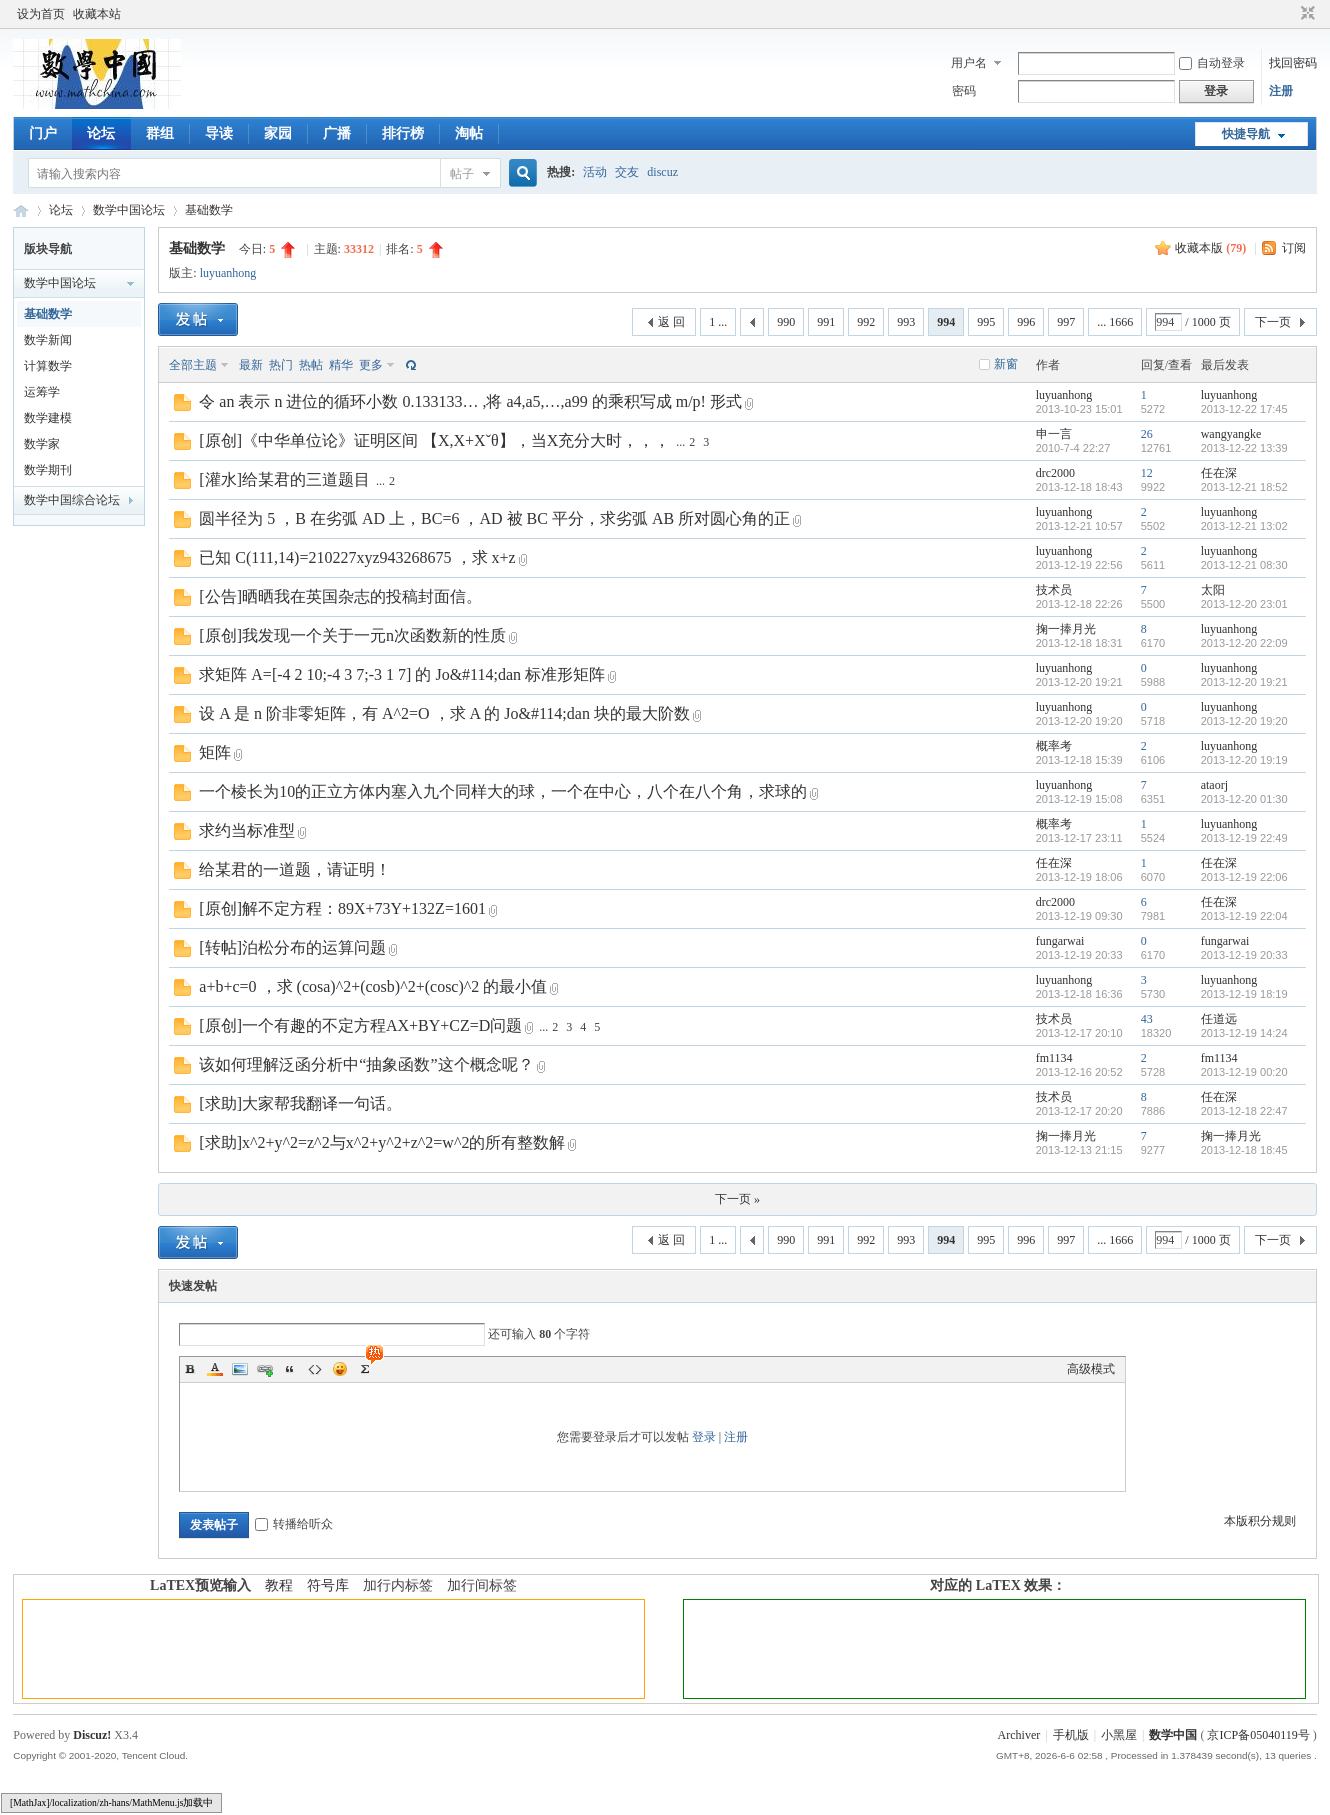  What do you see at coordinates (1244, 604) in the screenshot?
I see `2013-12-20 23:01` at bounding box center [1244, 604].